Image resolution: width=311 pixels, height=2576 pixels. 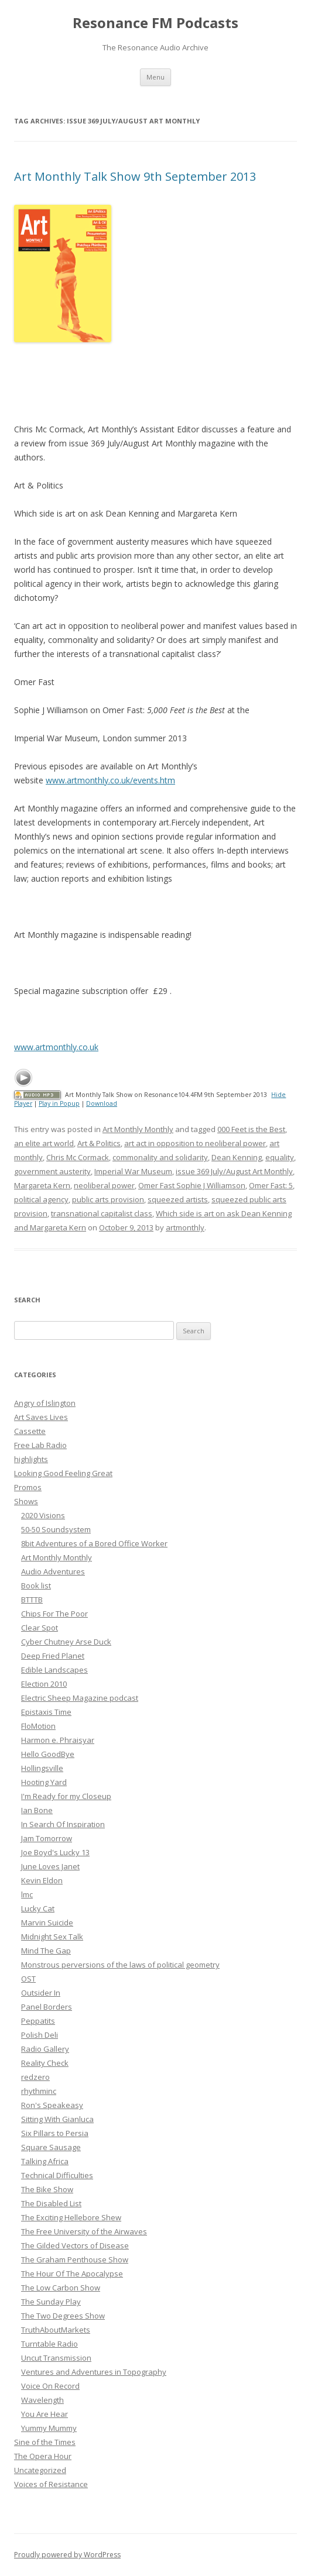 What do you see at coordinates (135, 176) in the screenshot?
I see `Art Monthly Talk Show 9th September 2013` at bounding box center [135, 176].